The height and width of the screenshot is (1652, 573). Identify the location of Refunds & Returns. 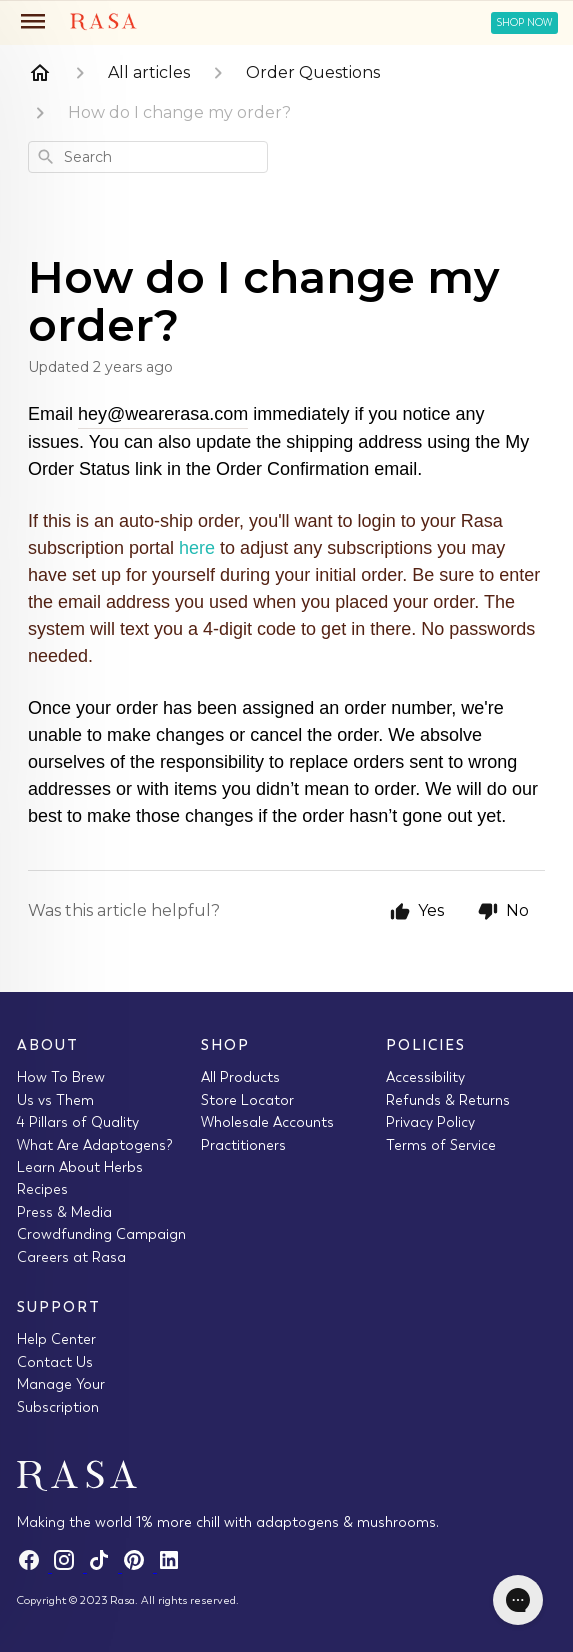
(448, 1100).